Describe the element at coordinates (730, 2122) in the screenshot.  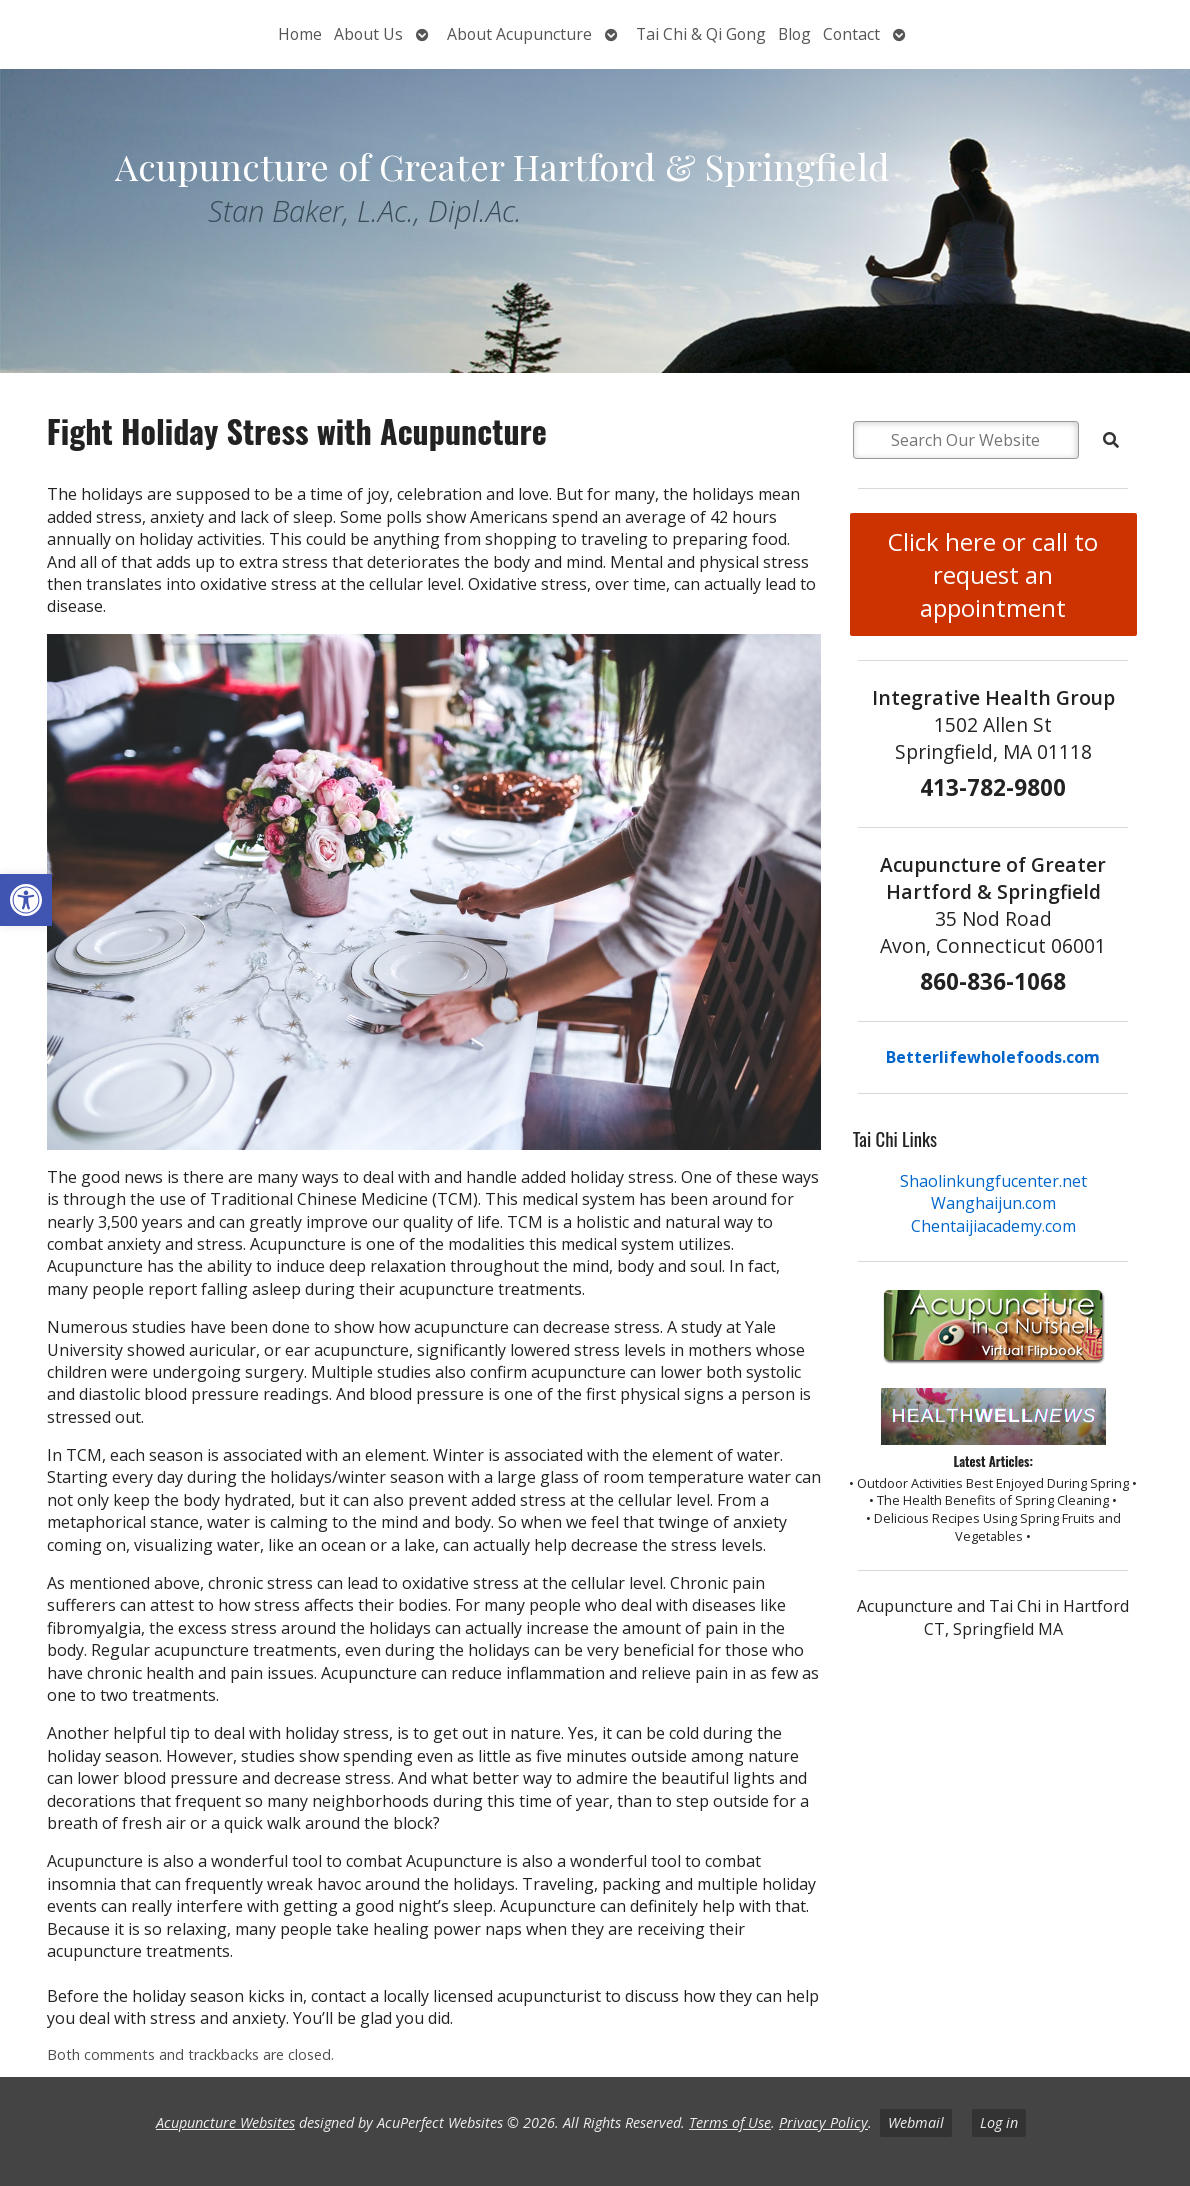
I see `Terms of Use` at that location.